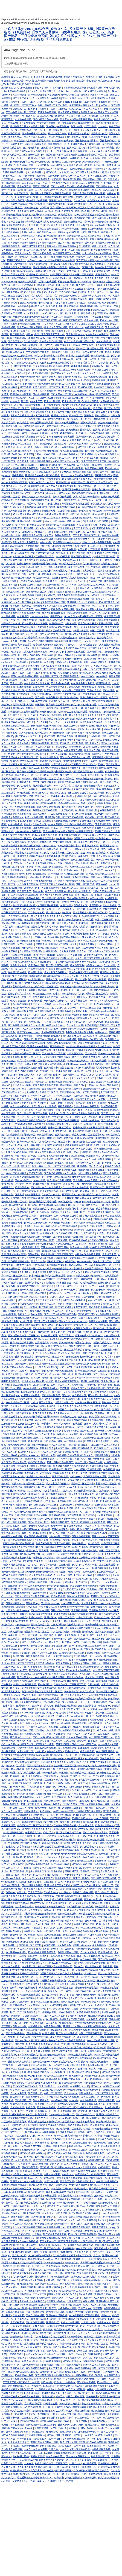 The width and height of the screenshot is (122, 2576). What do you see at coordinates (58, 1265) in the screenshot?
I see `秋霞视频在线观看` at bounding box center [58, 1265].